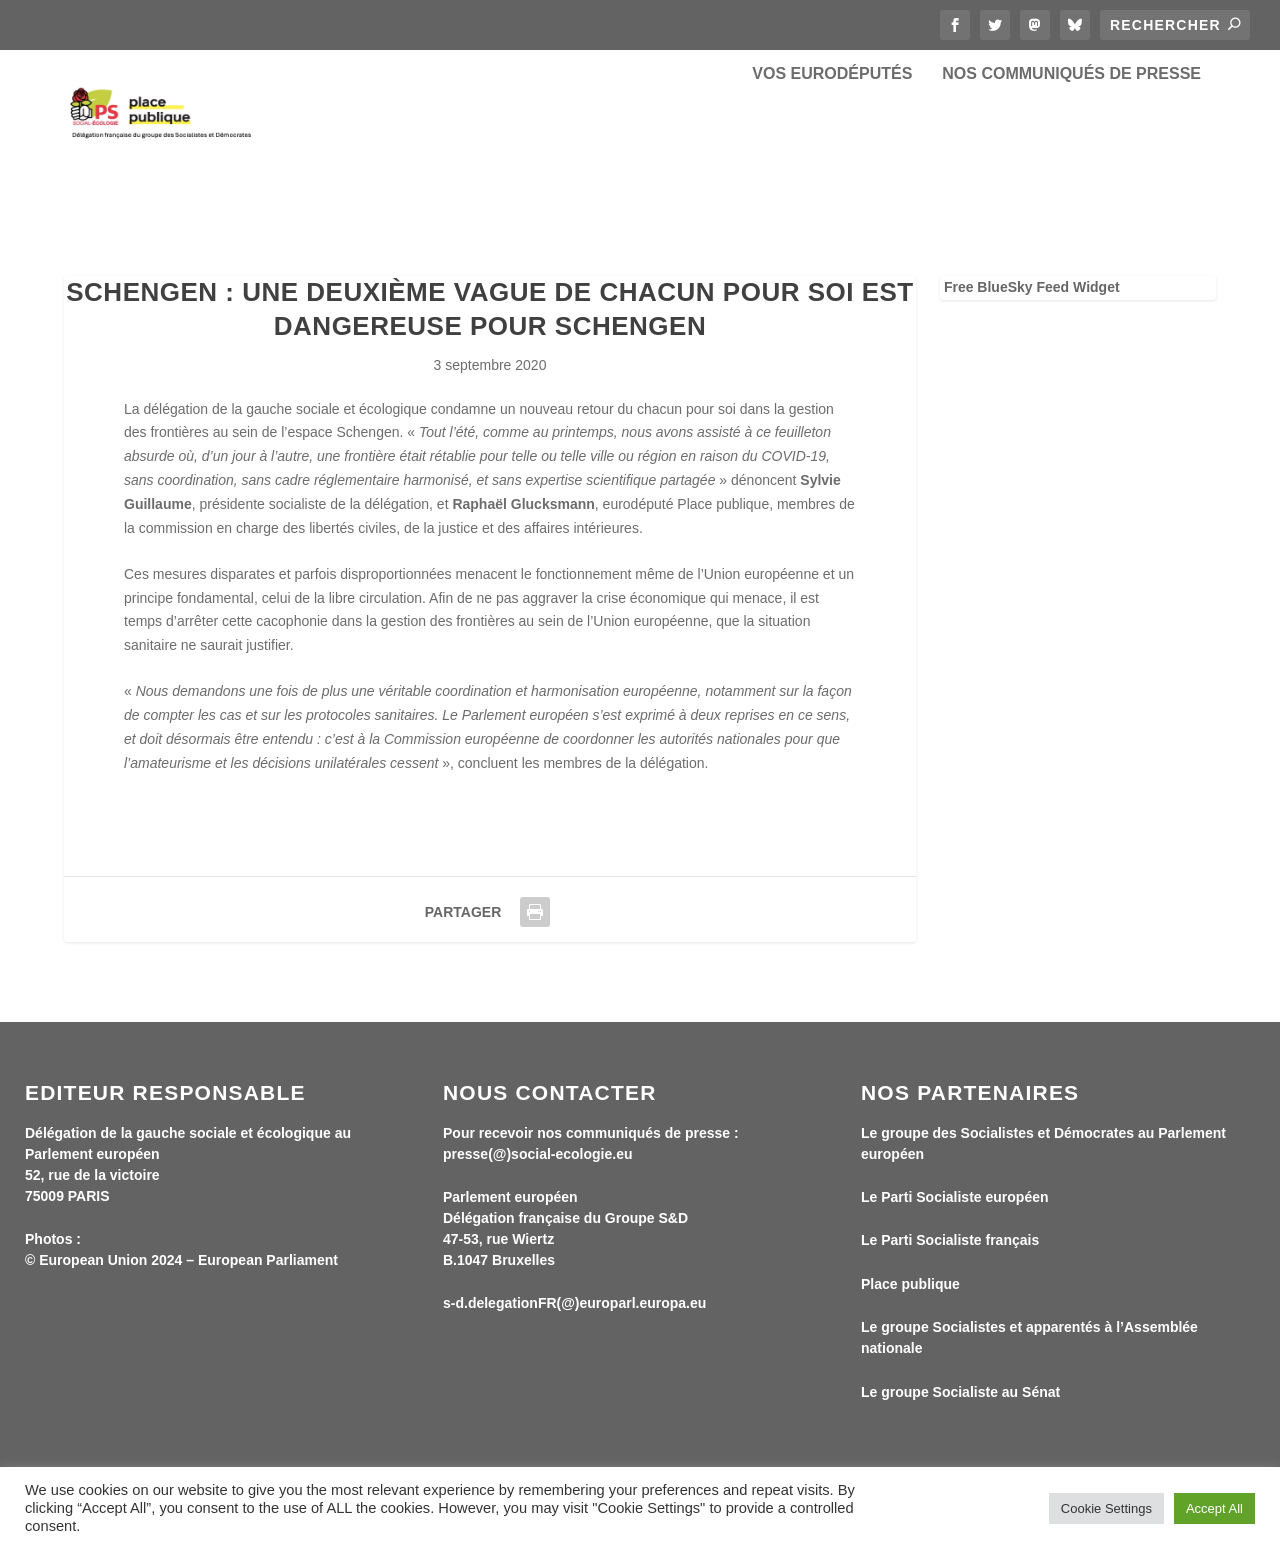 The height and width of the screenshot is (1549, 1280). Describe the element at coordinates (1106, 1508) in the screenshot. I see `Cookie Settings [button]` at that location.